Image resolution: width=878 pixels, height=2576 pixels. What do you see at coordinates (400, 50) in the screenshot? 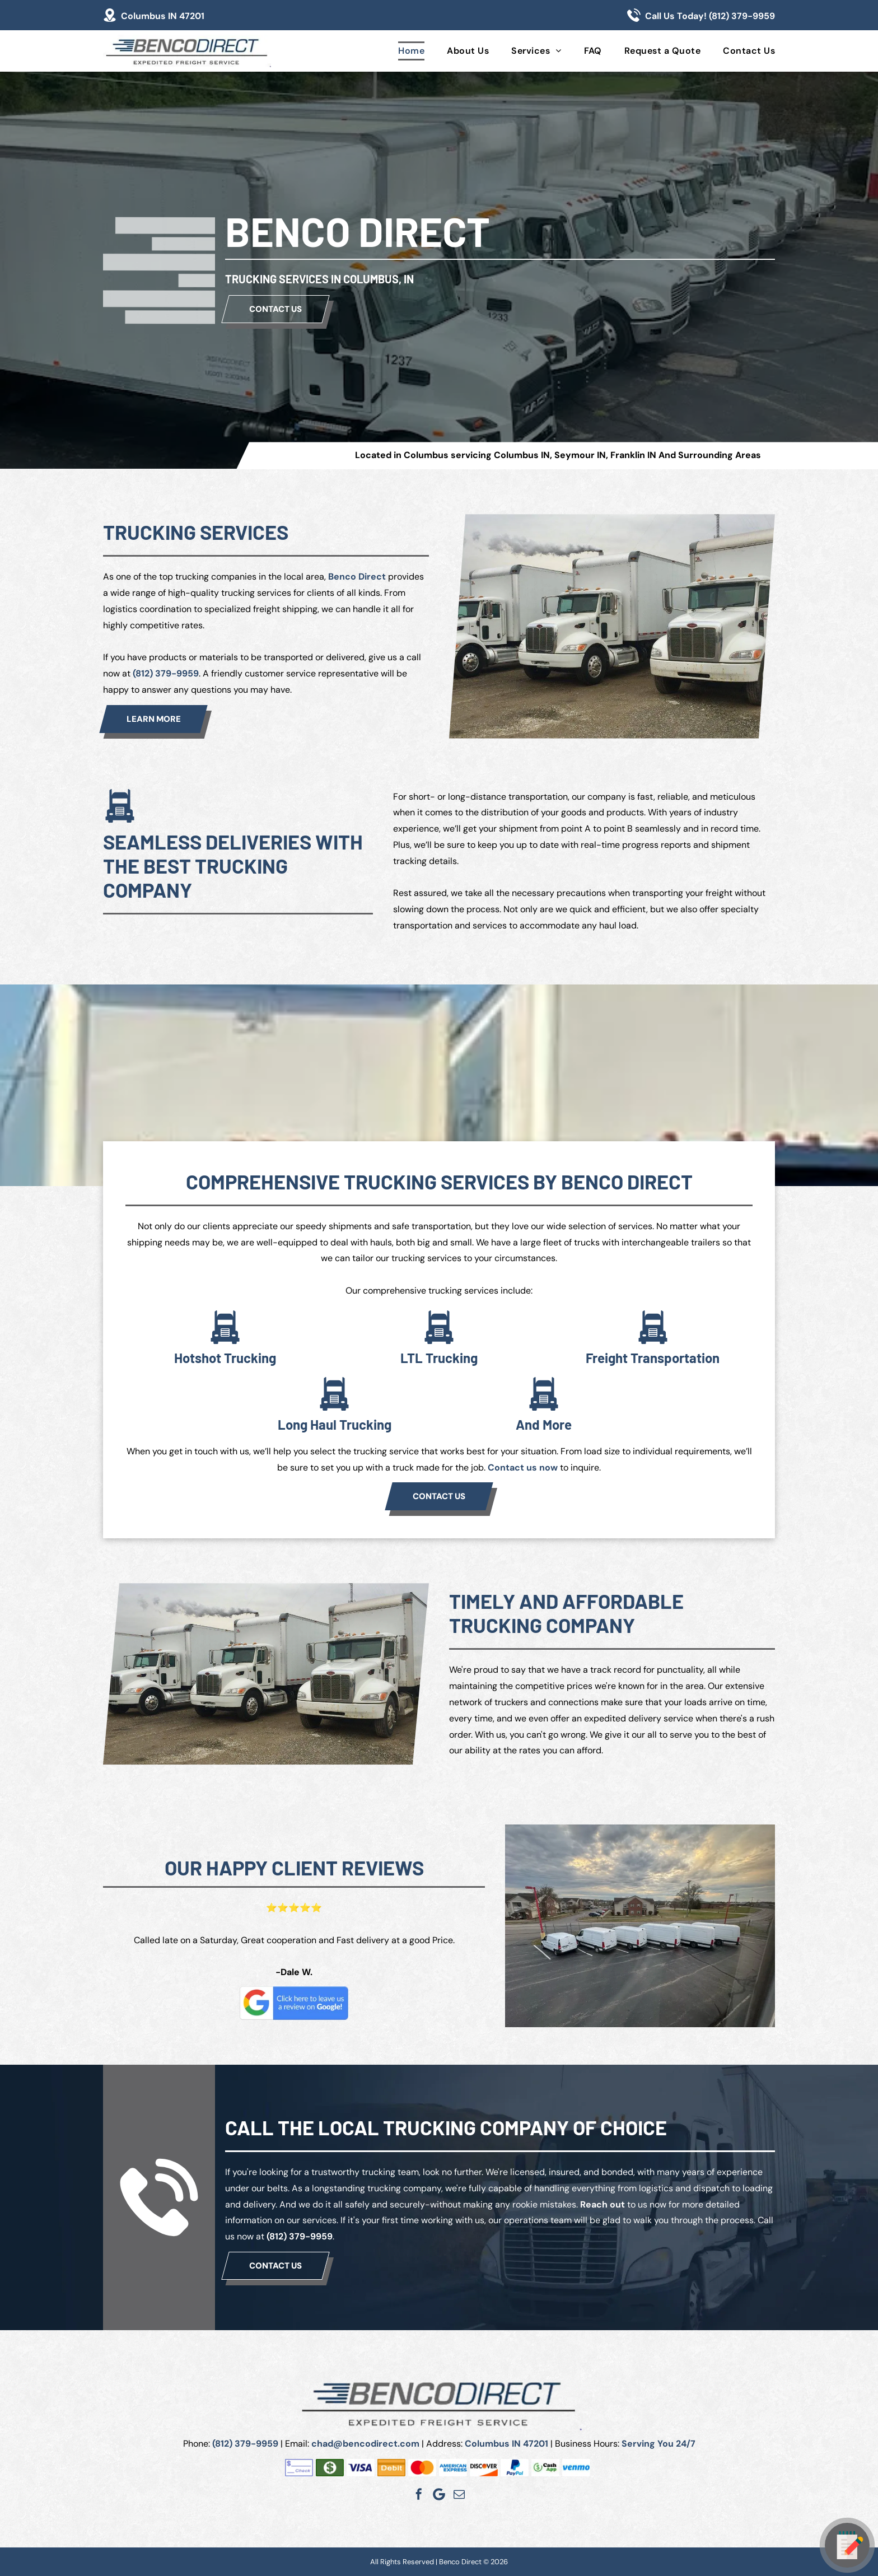
I see `[menuitem]` at bounding box center [400, 50].